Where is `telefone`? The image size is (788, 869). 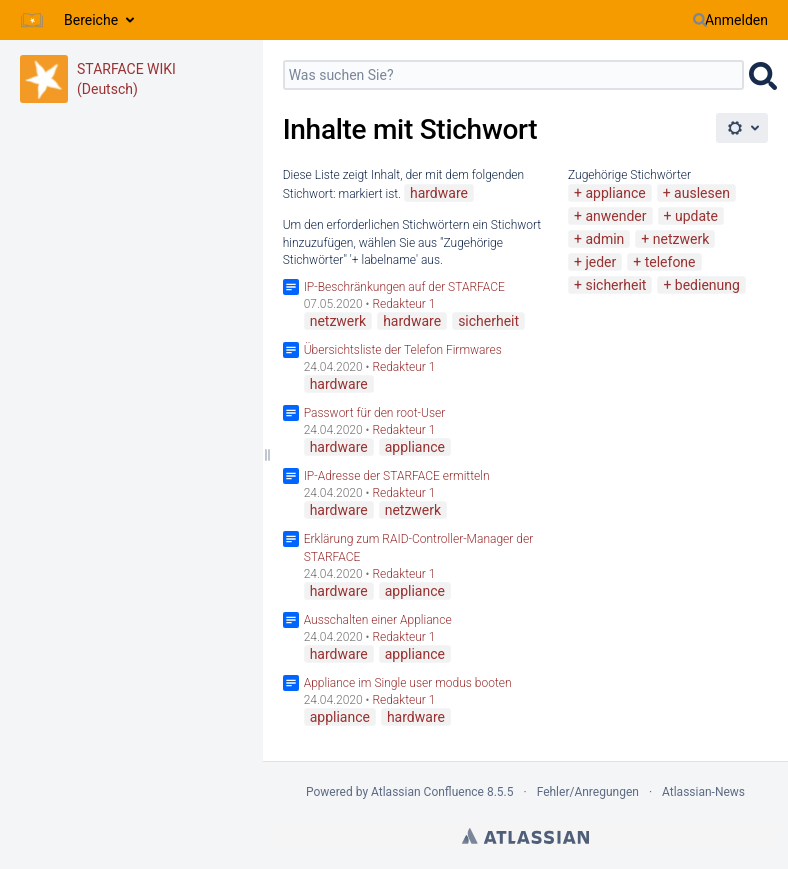 telefone is located at coordinates (670, 262).